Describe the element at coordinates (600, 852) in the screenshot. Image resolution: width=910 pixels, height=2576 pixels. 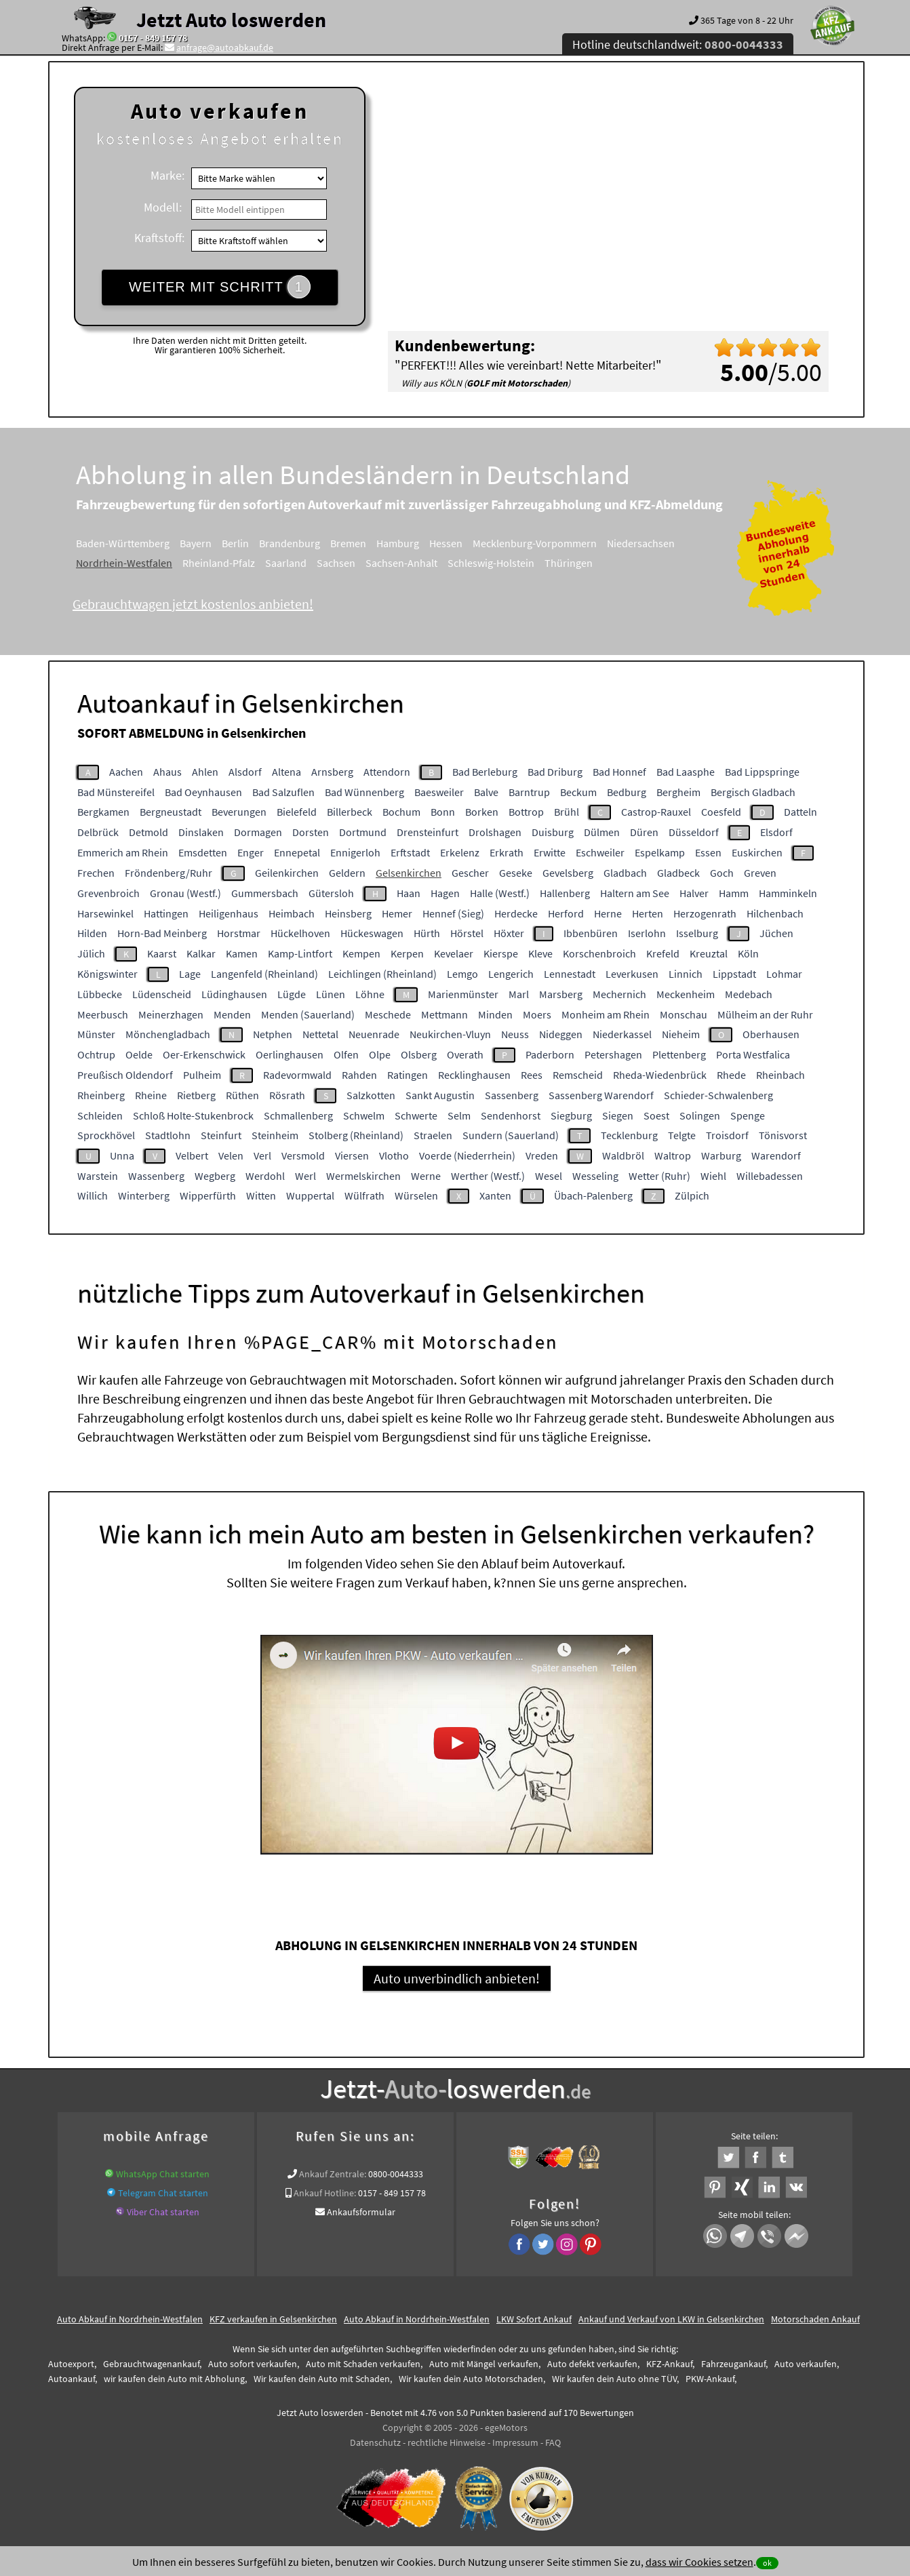
I see `Eschweiler` at that location.